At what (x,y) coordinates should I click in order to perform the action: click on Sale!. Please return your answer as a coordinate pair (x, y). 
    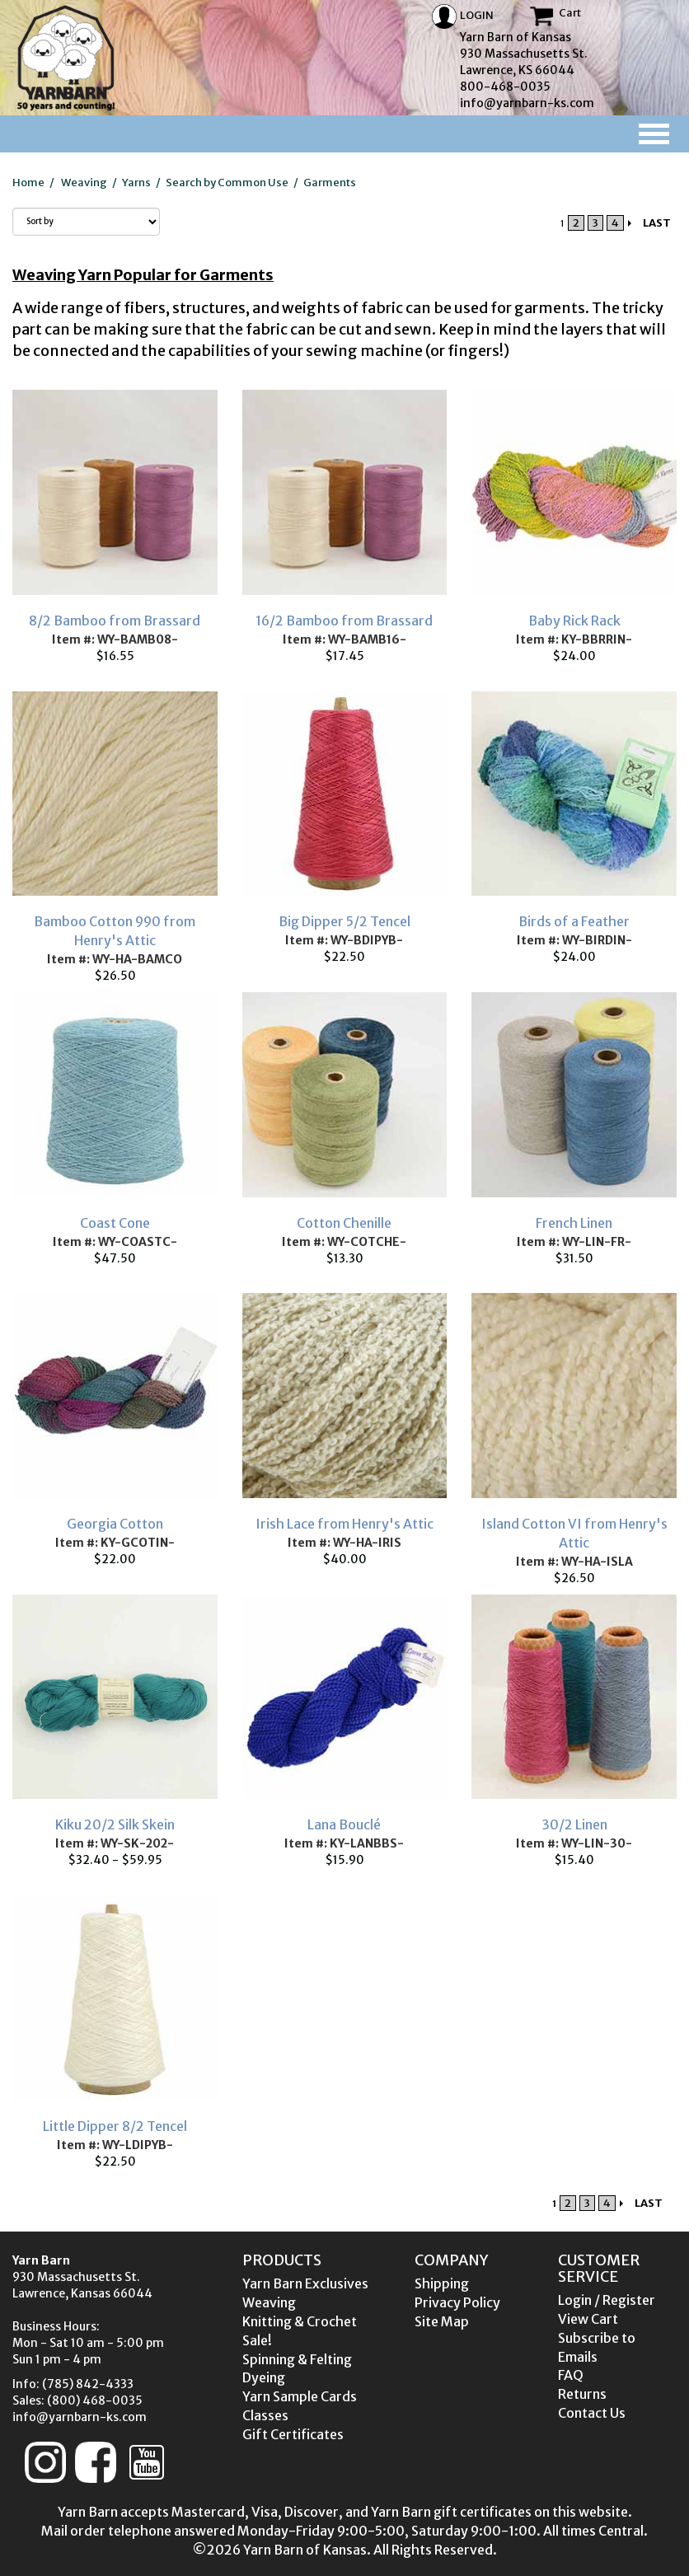
    Looking at the image, I should click on (257, 2340).